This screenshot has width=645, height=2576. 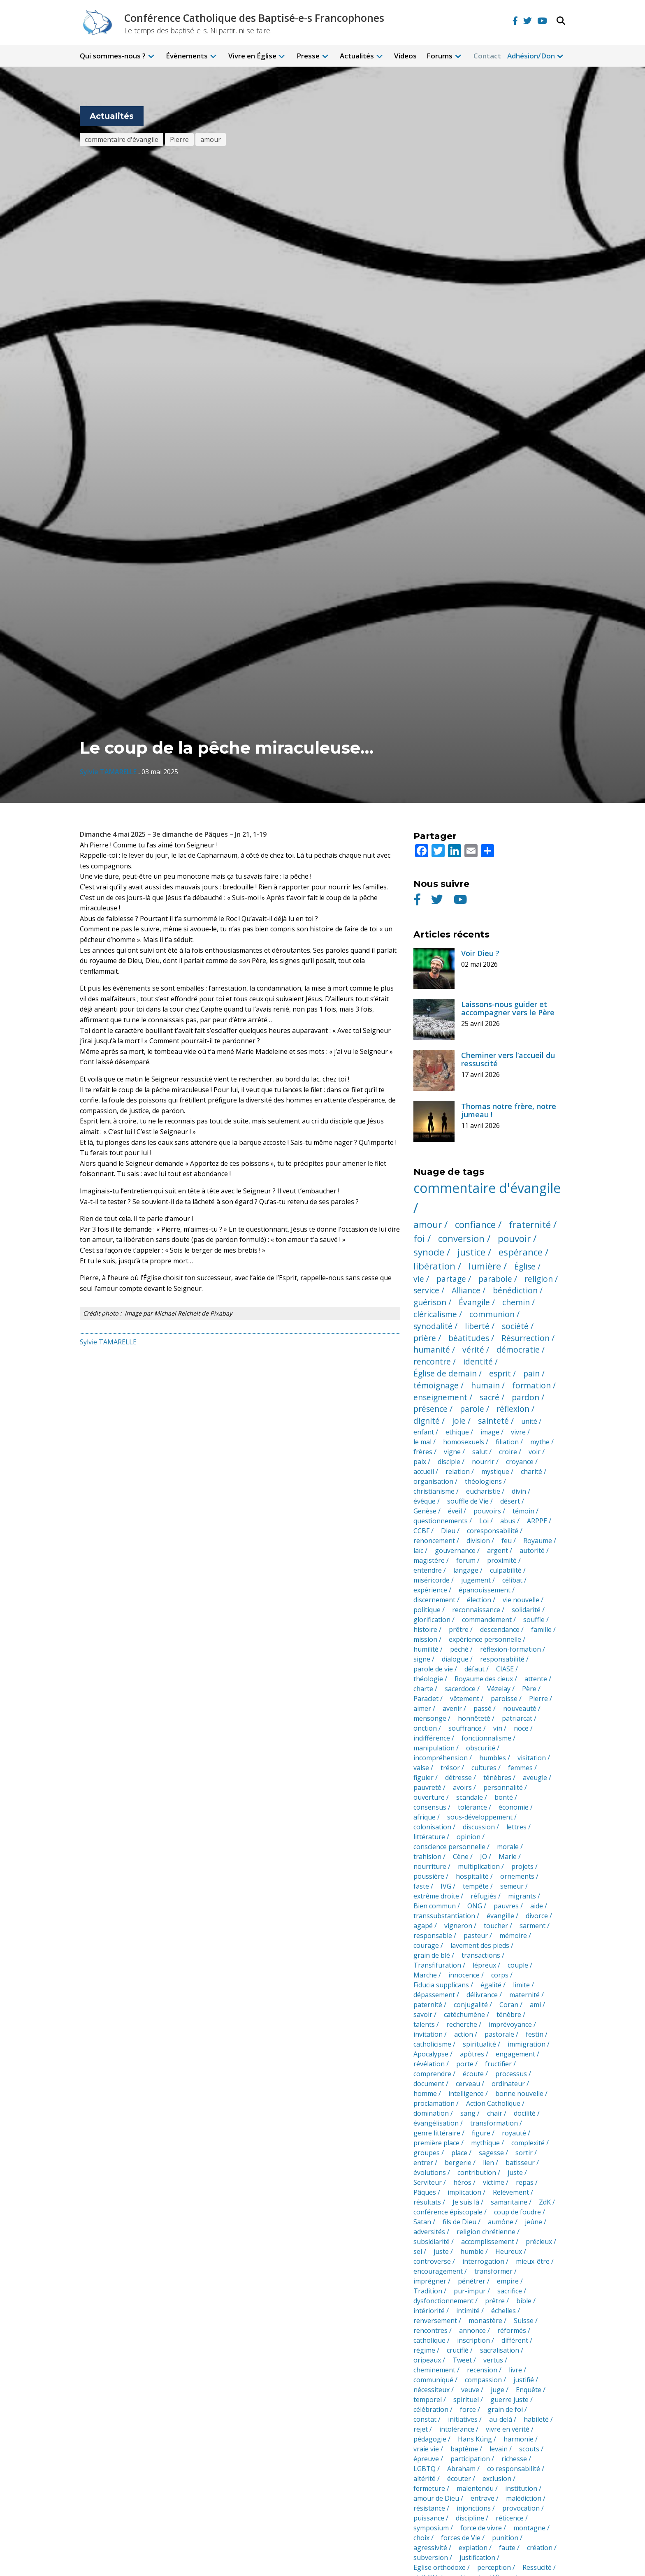 I want to click on pauvreté, so click(x=427, y=1787).